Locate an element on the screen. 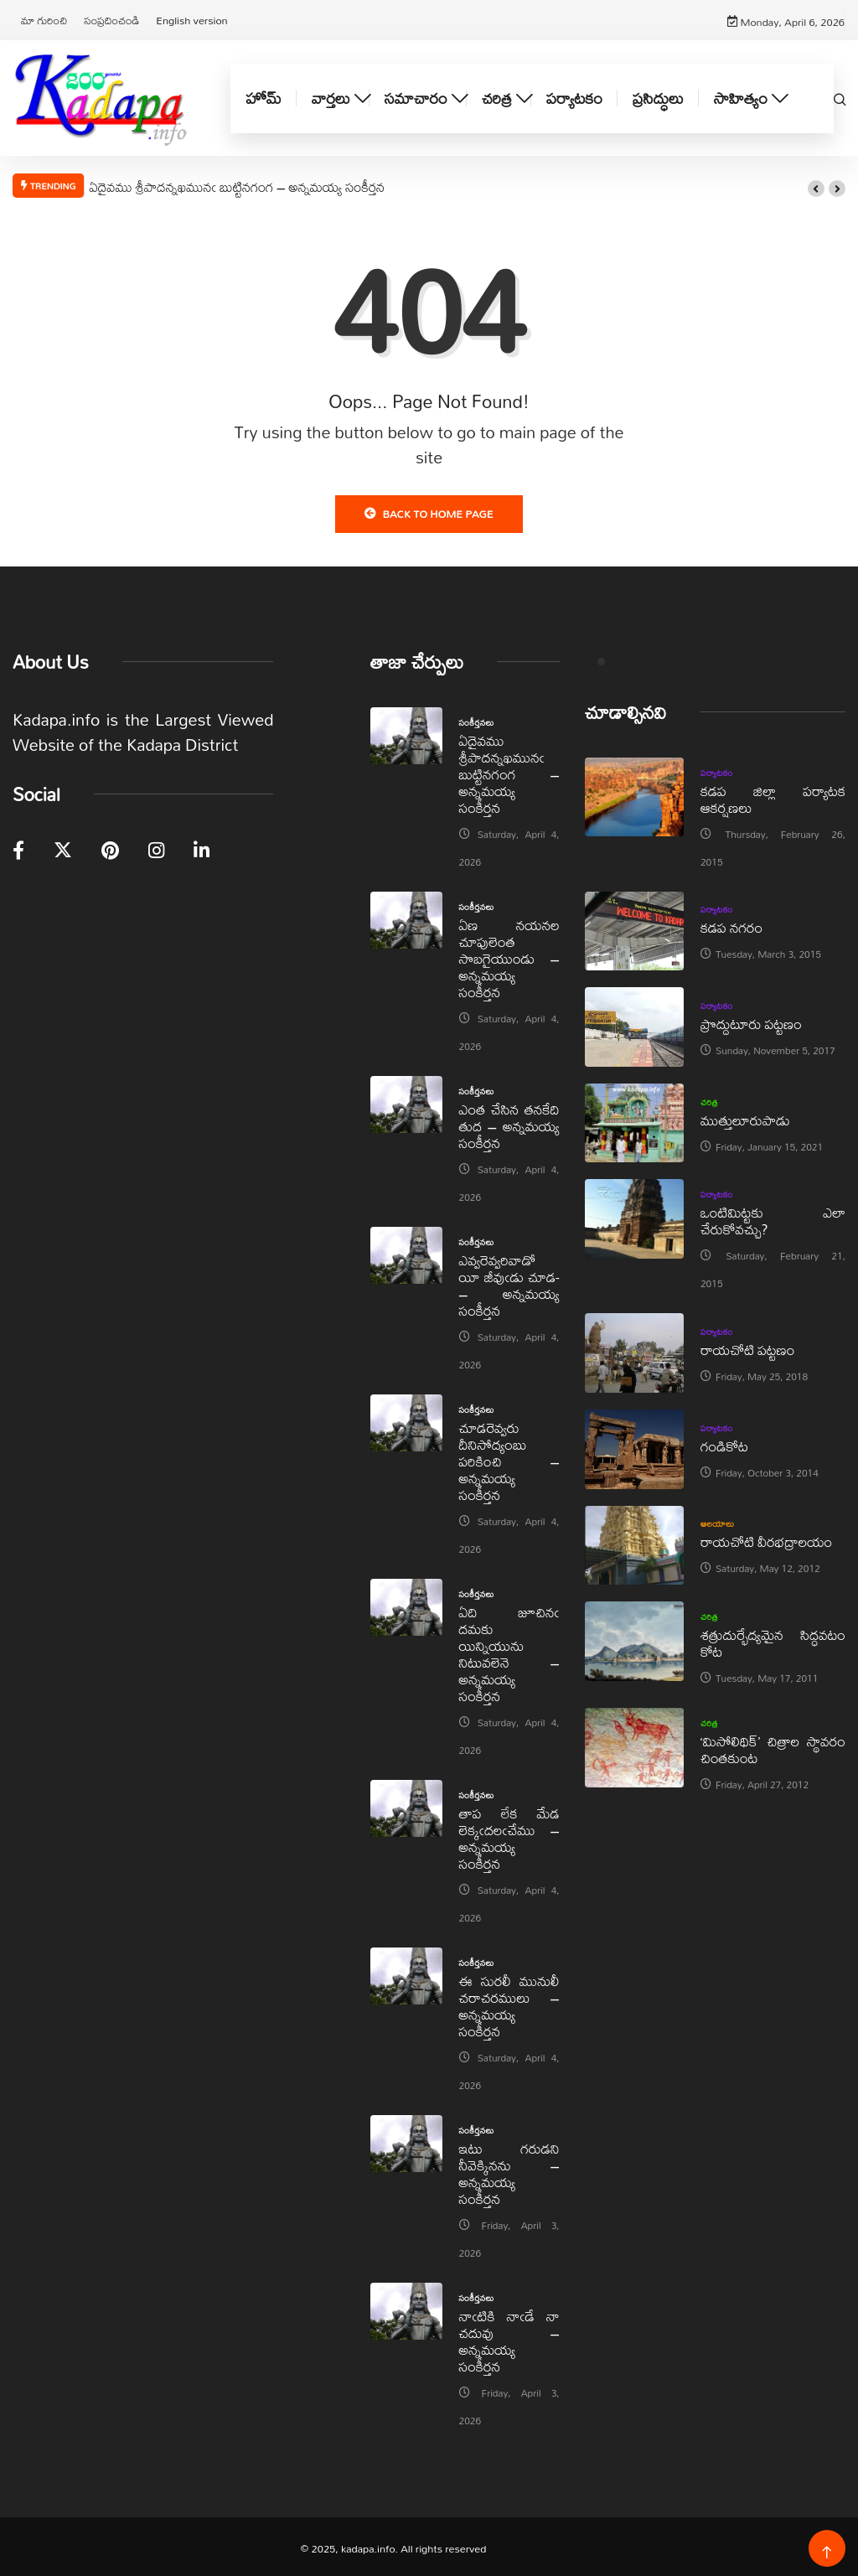 The width and height of the screenshot is (858, 2576). సాహిత్యం is located at coordinates (741, 95).